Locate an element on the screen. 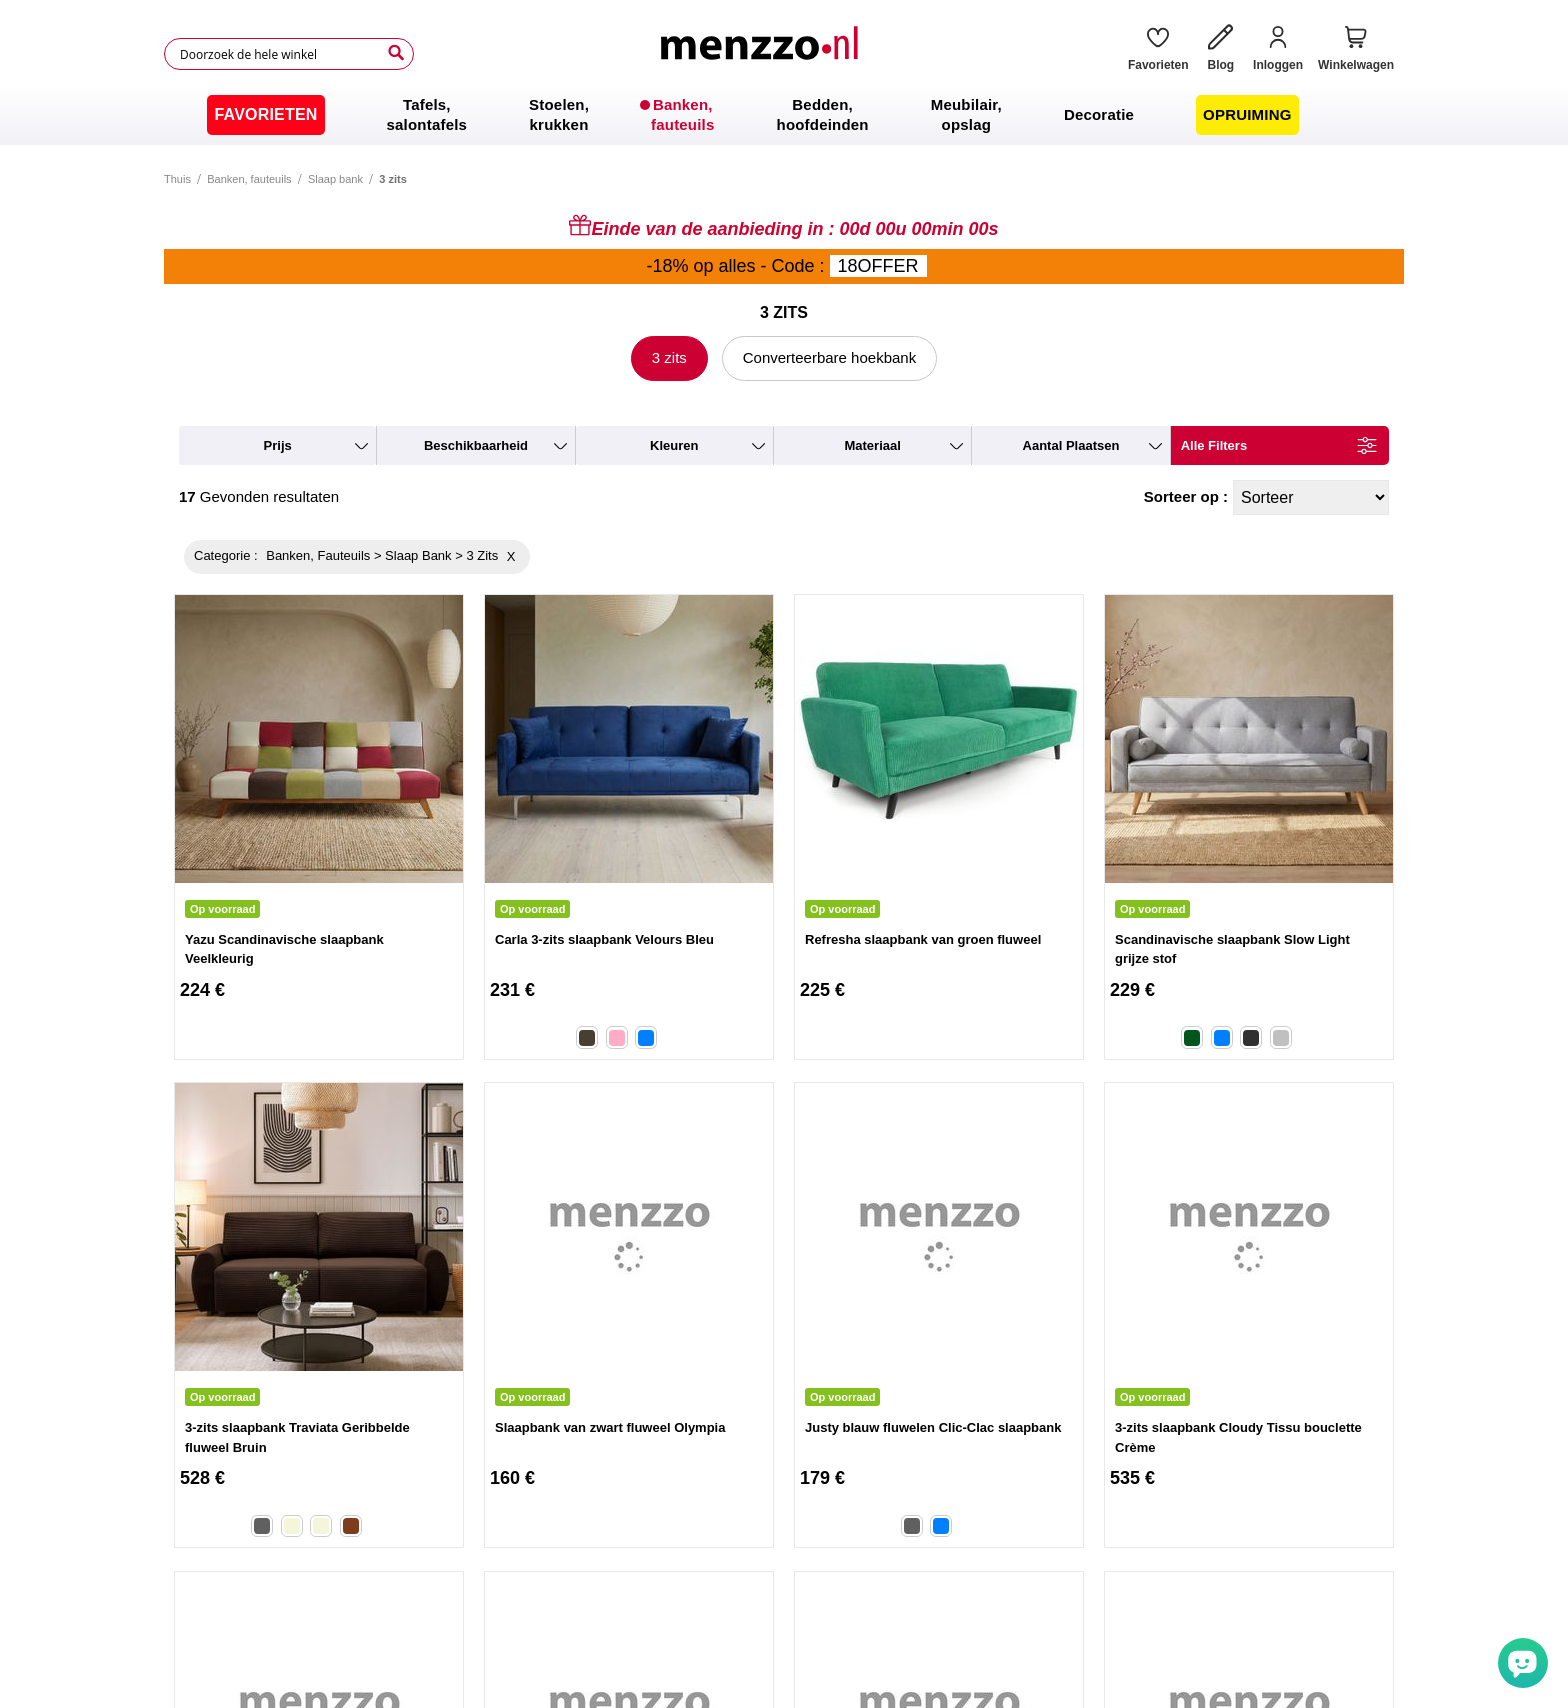  [menu] is located at coordinates (784, 115).